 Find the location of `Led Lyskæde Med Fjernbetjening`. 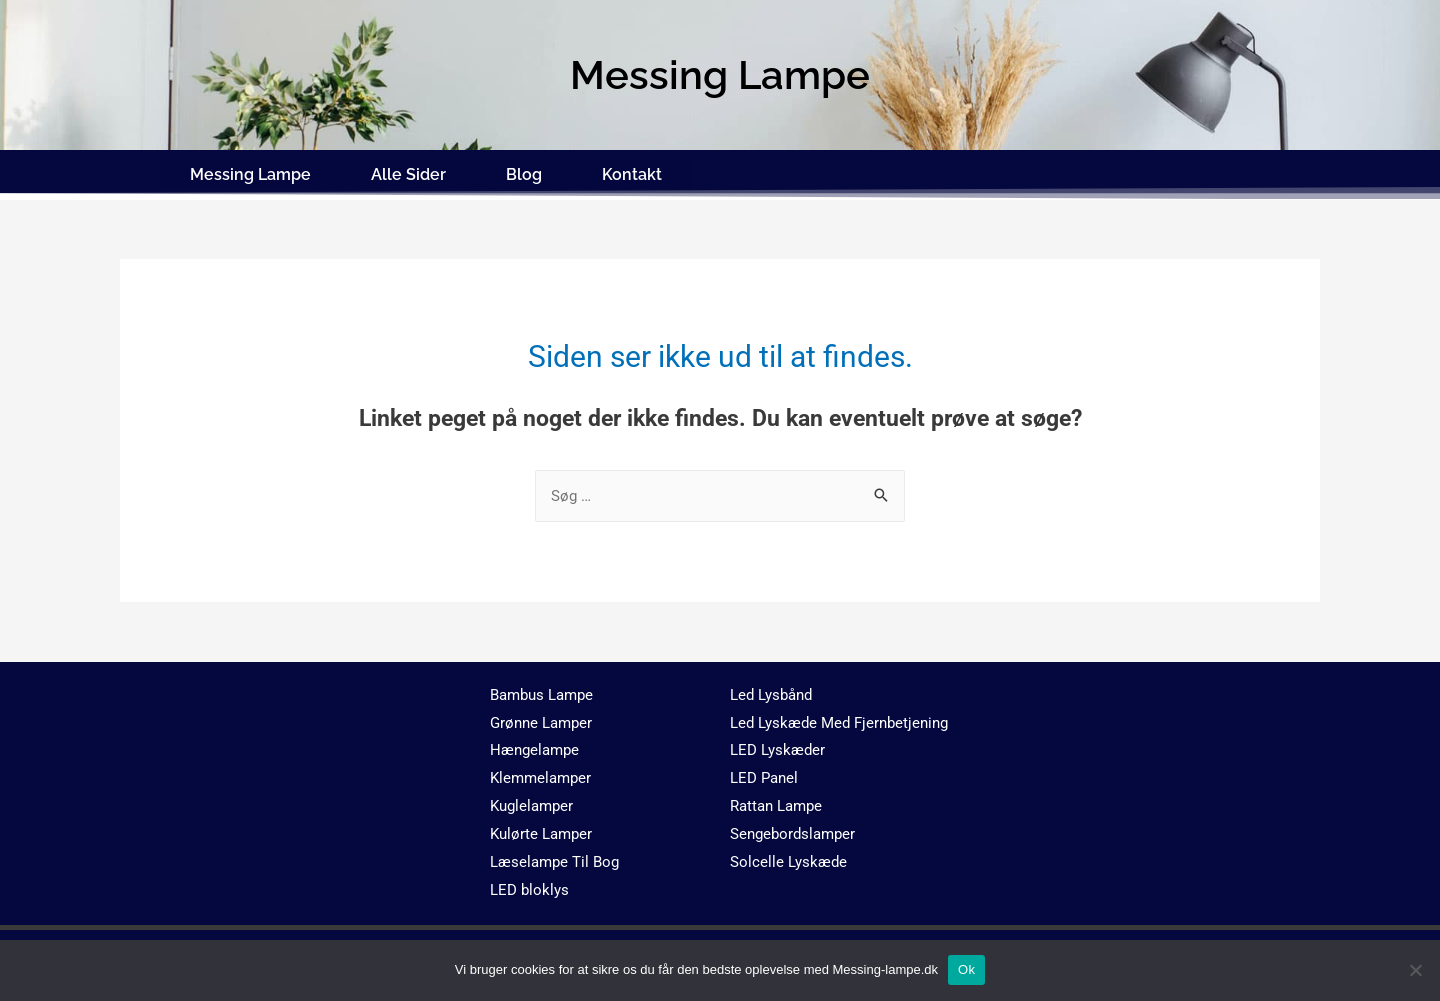

Led Lyskæde Med Fjernbetjening is located at coordinates (839, 719).